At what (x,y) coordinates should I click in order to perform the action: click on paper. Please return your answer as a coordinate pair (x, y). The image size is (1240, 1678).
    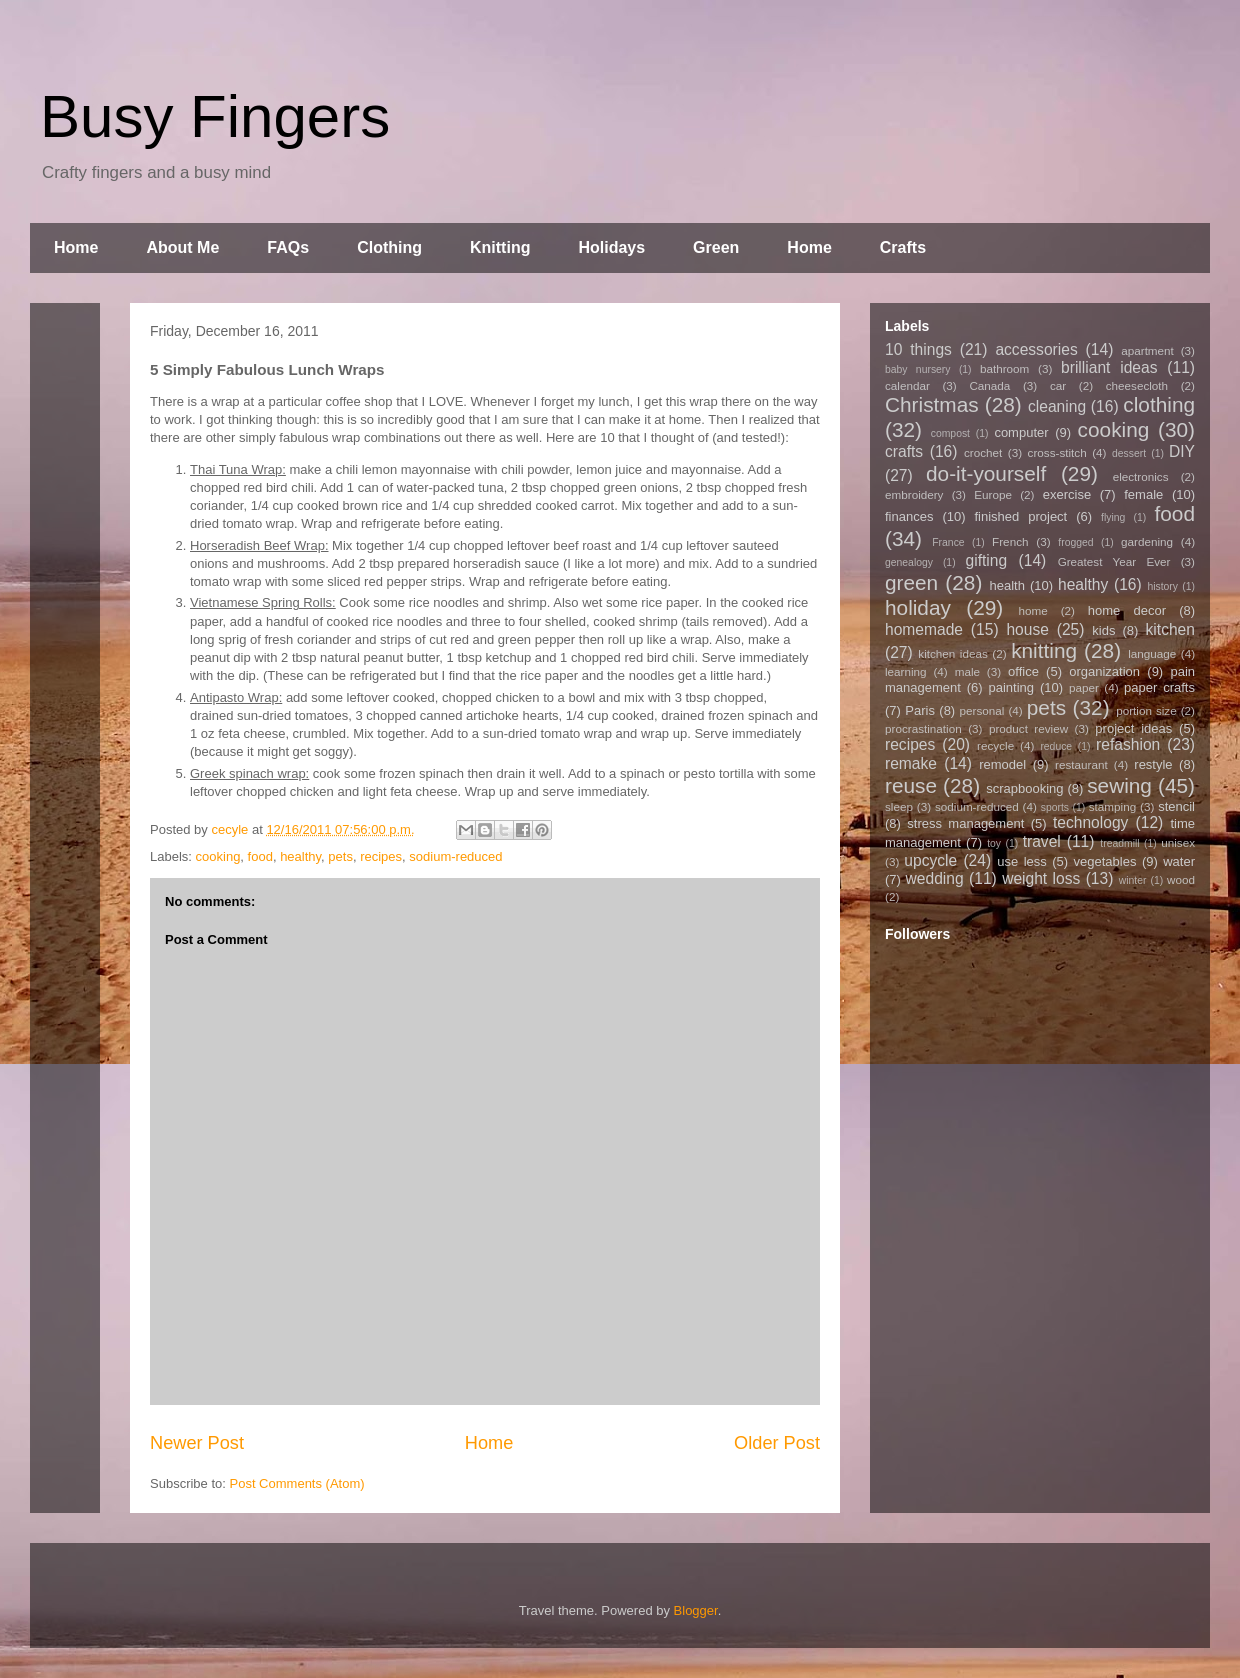
    Looking at the image, I should click on (1084, 687).